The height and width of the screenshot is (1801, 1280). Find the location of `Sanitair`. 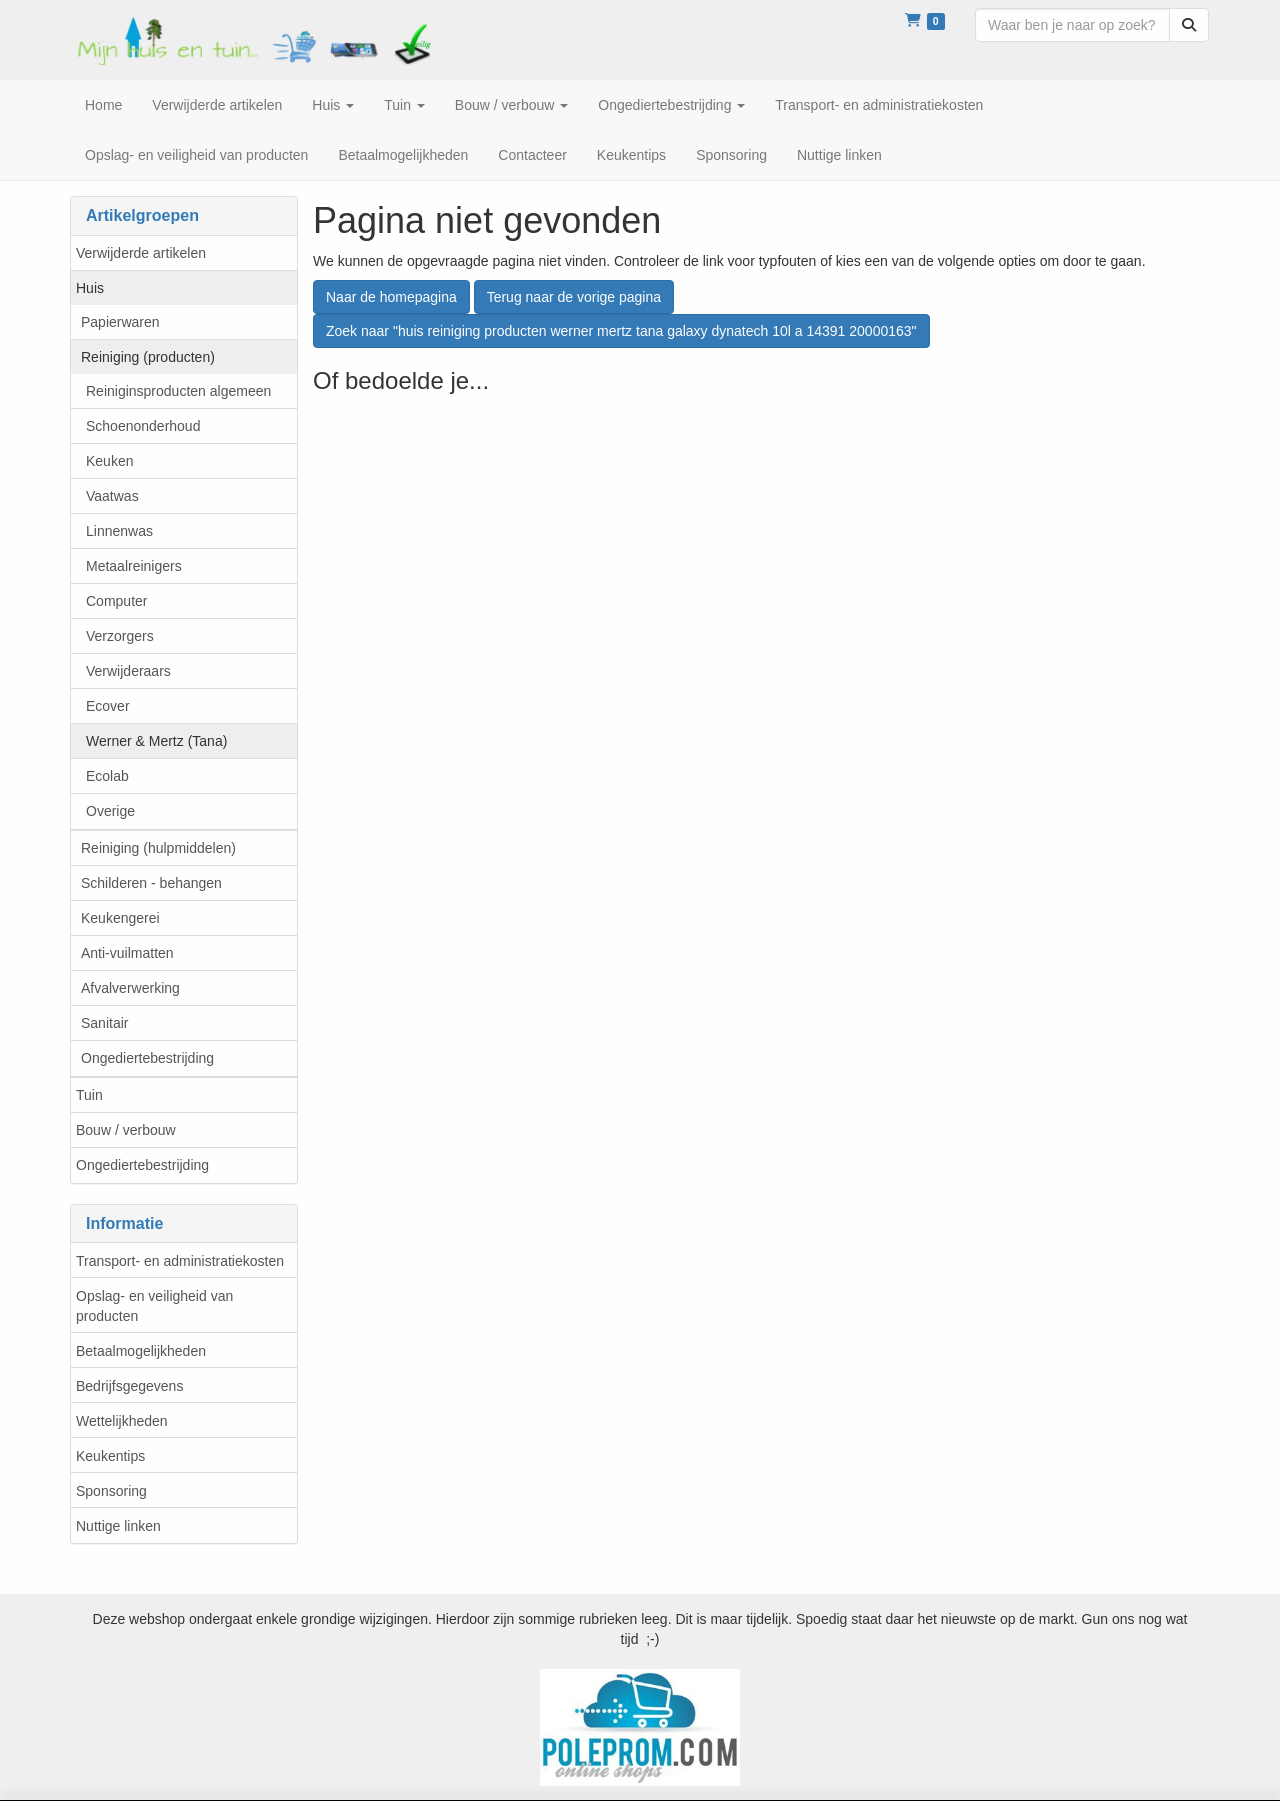

Sanitair is located at coordinates (104, 1023).